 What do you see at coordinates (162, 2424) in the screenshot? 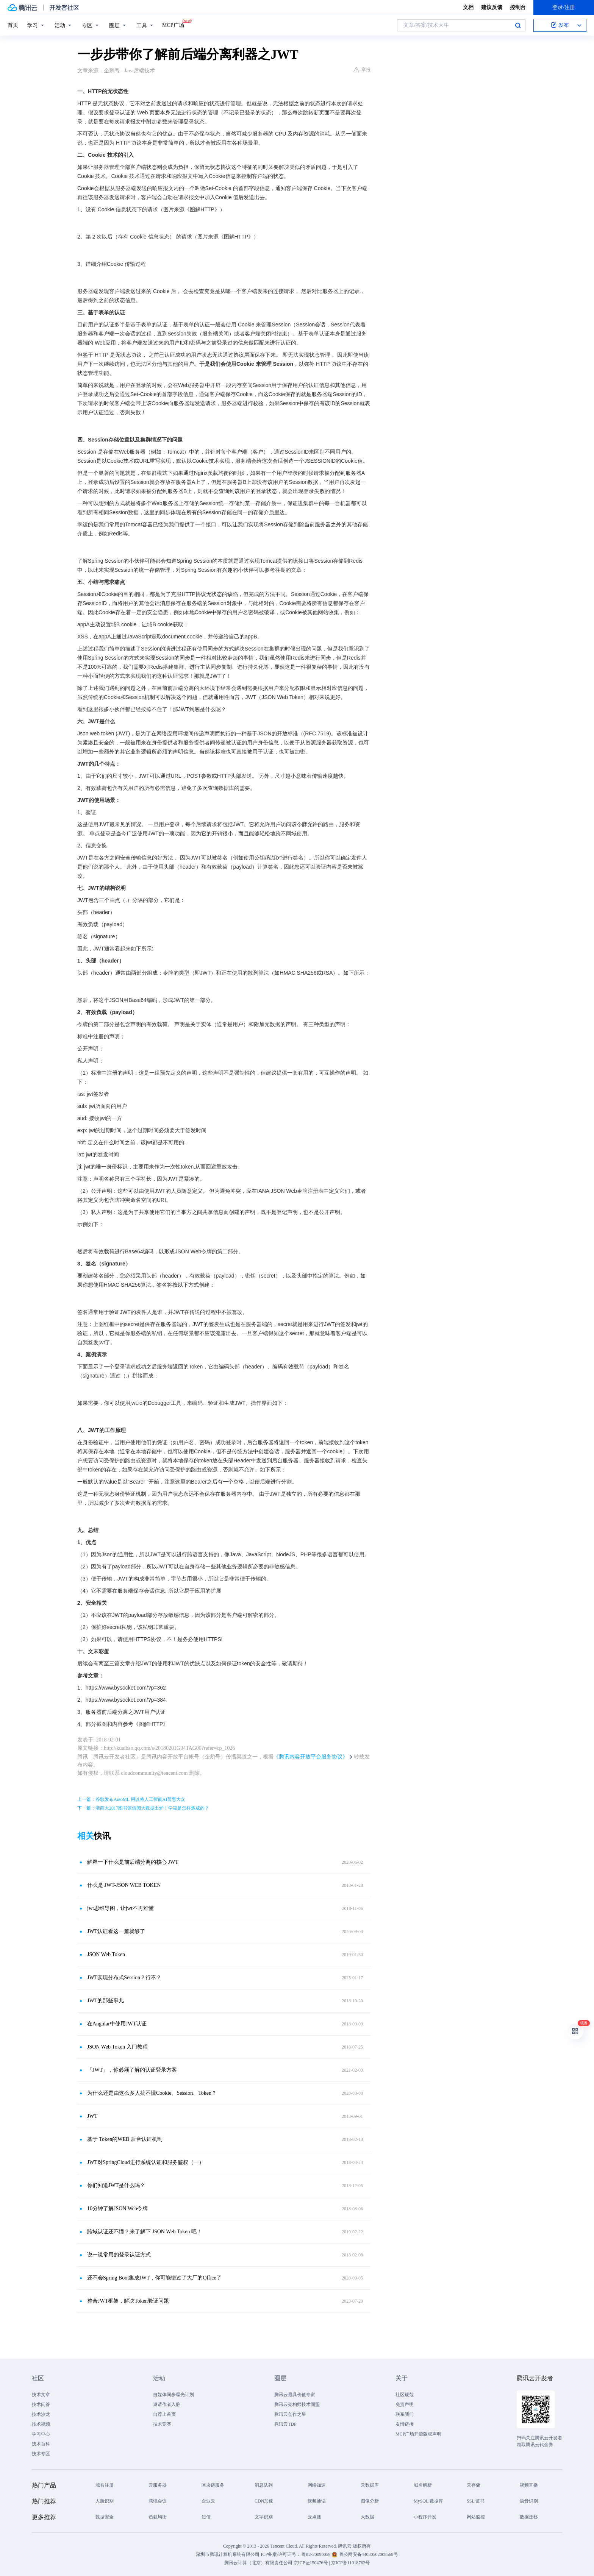
I see `技术竞赛` at bounding box center [162, 2424].